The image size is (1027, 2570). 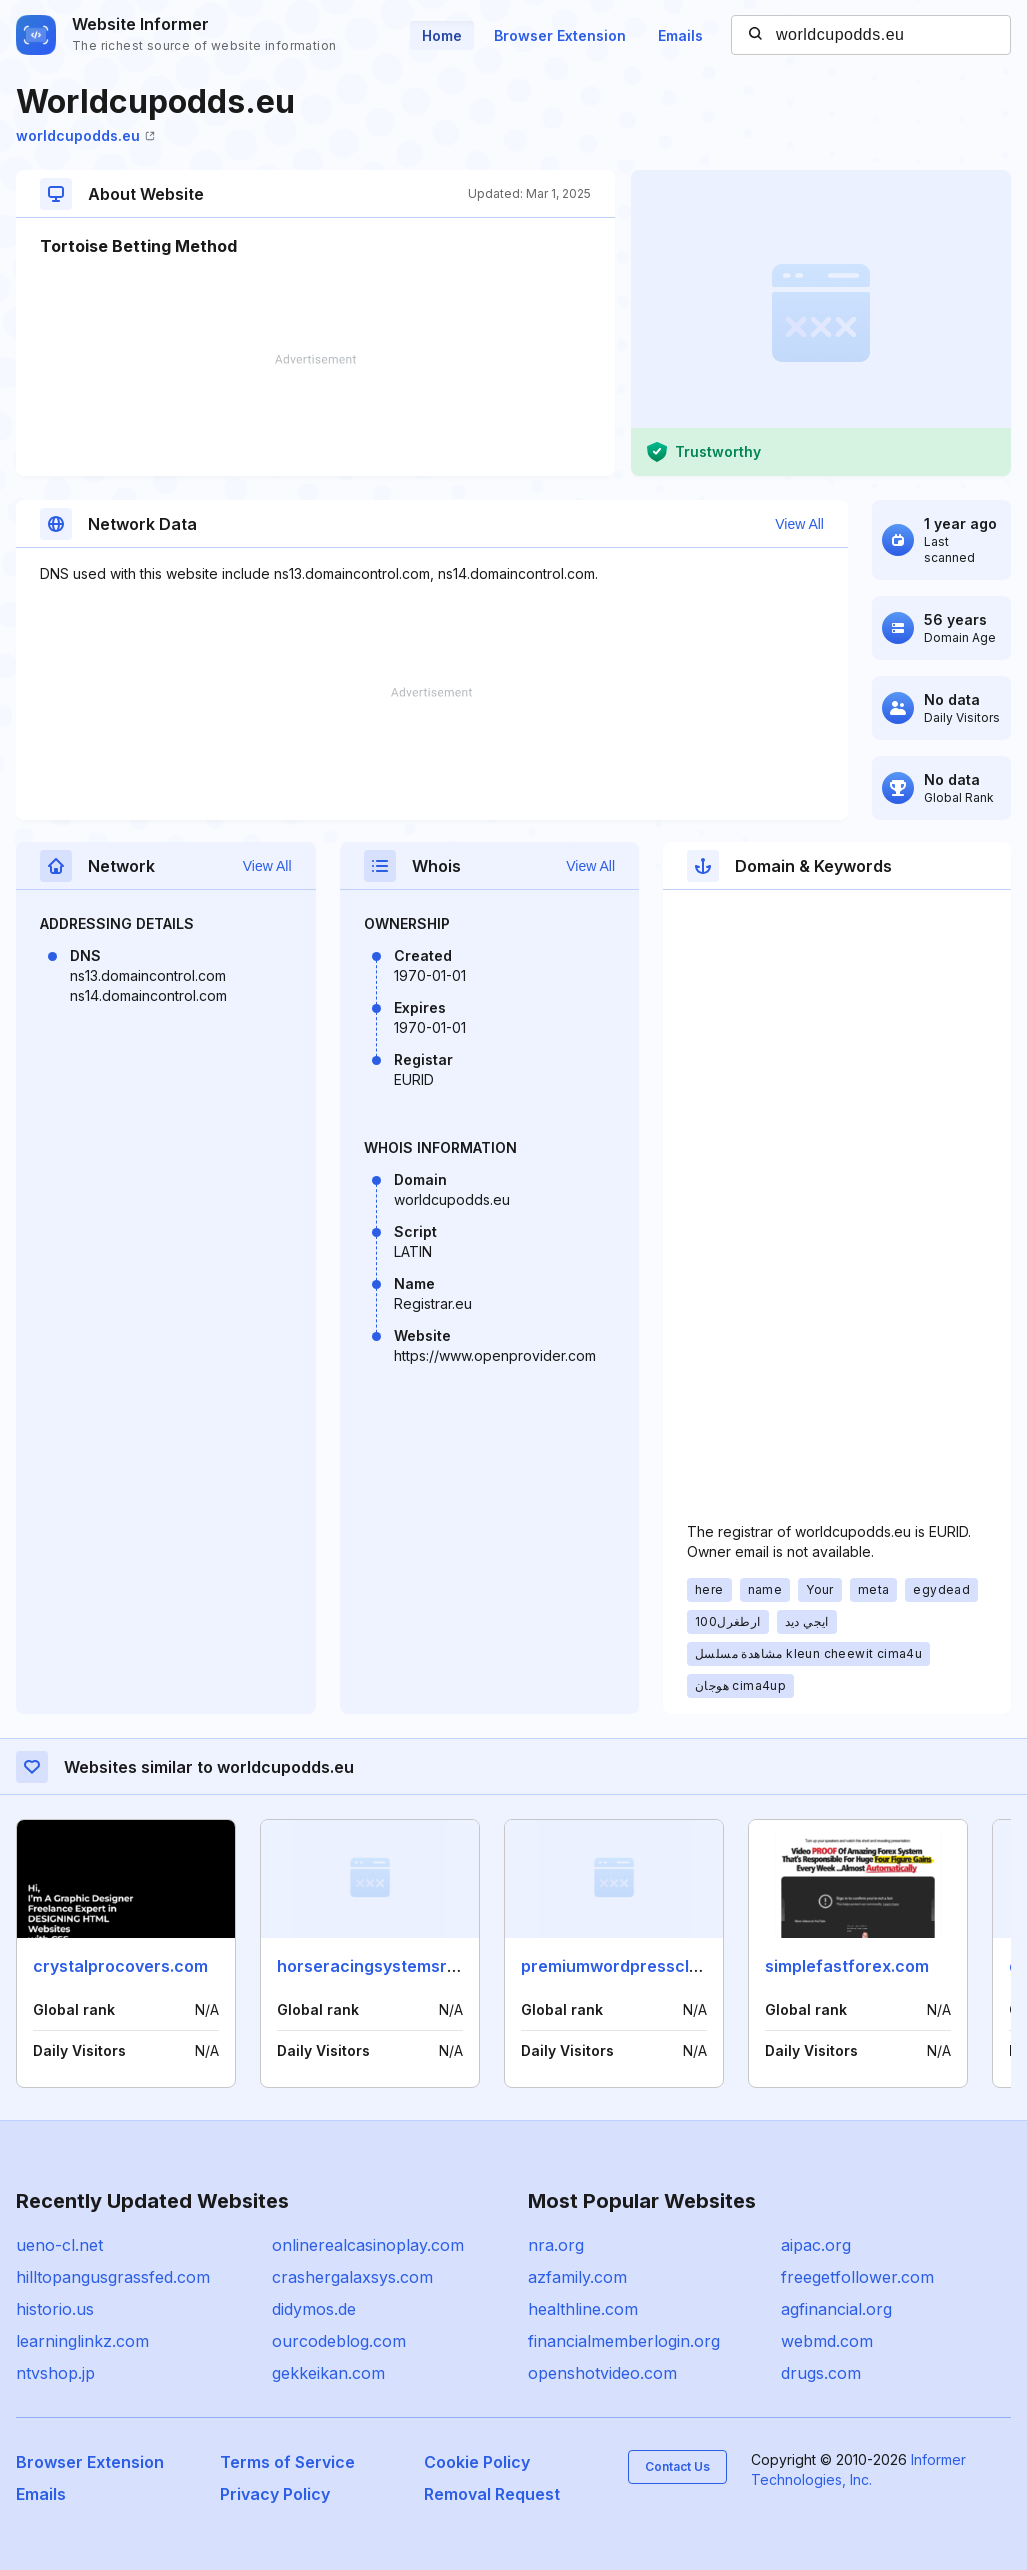 I want to click on [Advertisement], so click(x=315, y=415).